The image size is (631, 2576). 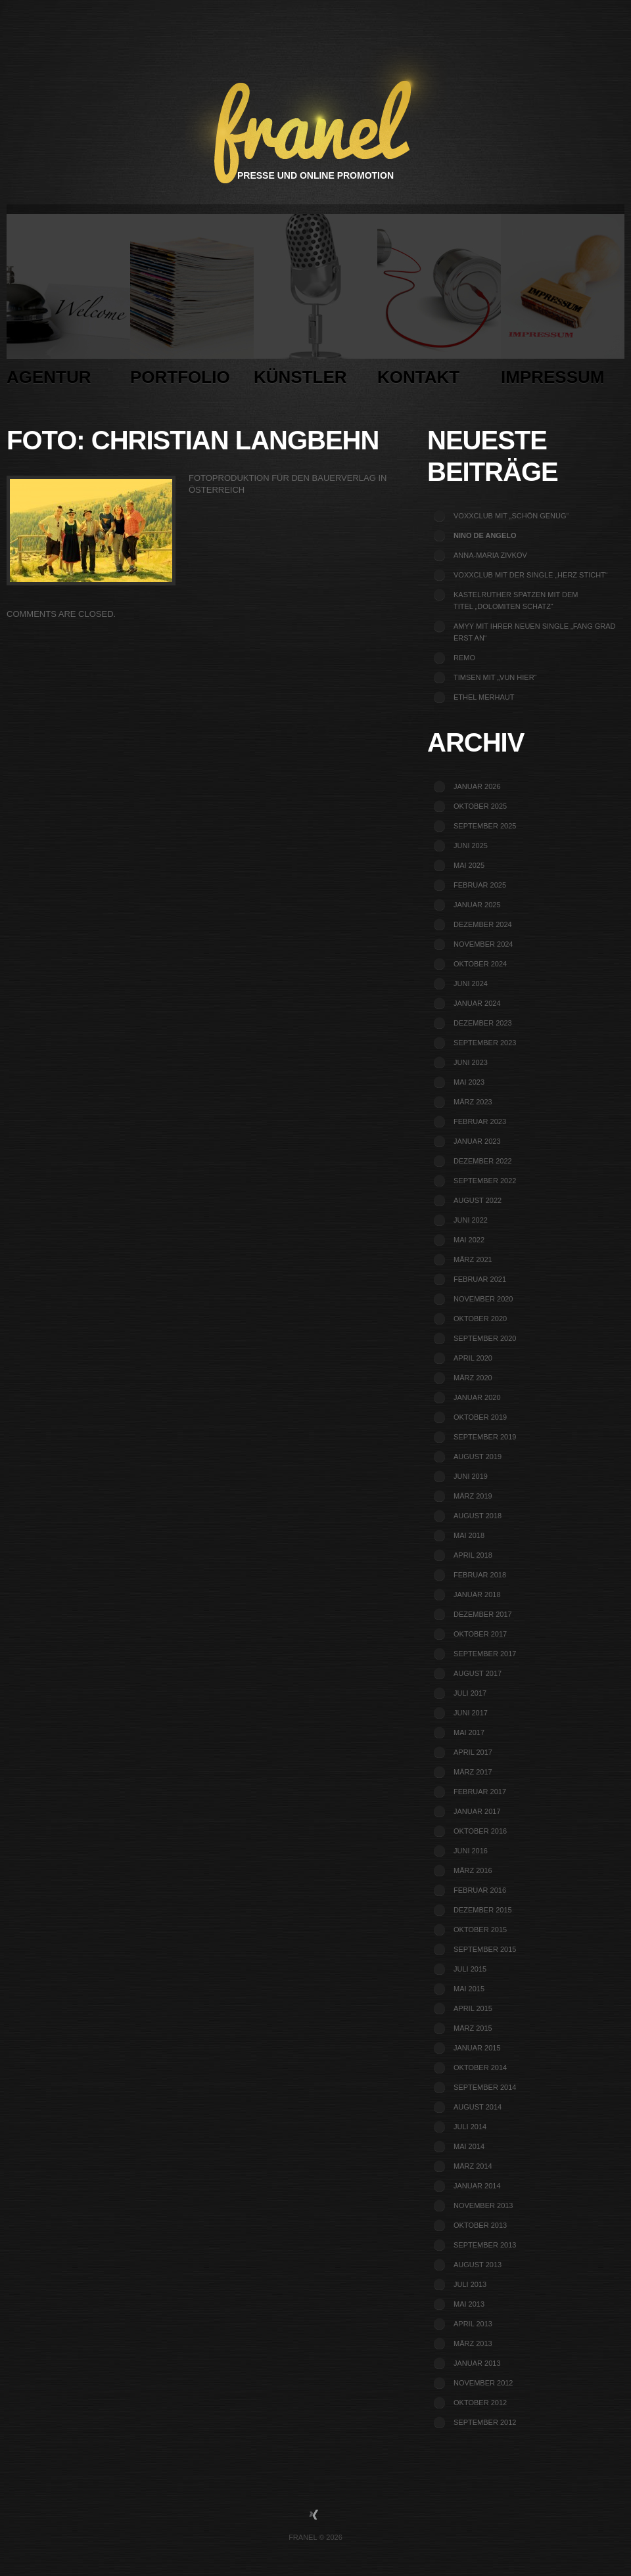 What do you see at coordinates (68, 303) in the screenshot?
I see `Agentur` at bounding box center [68, 303].